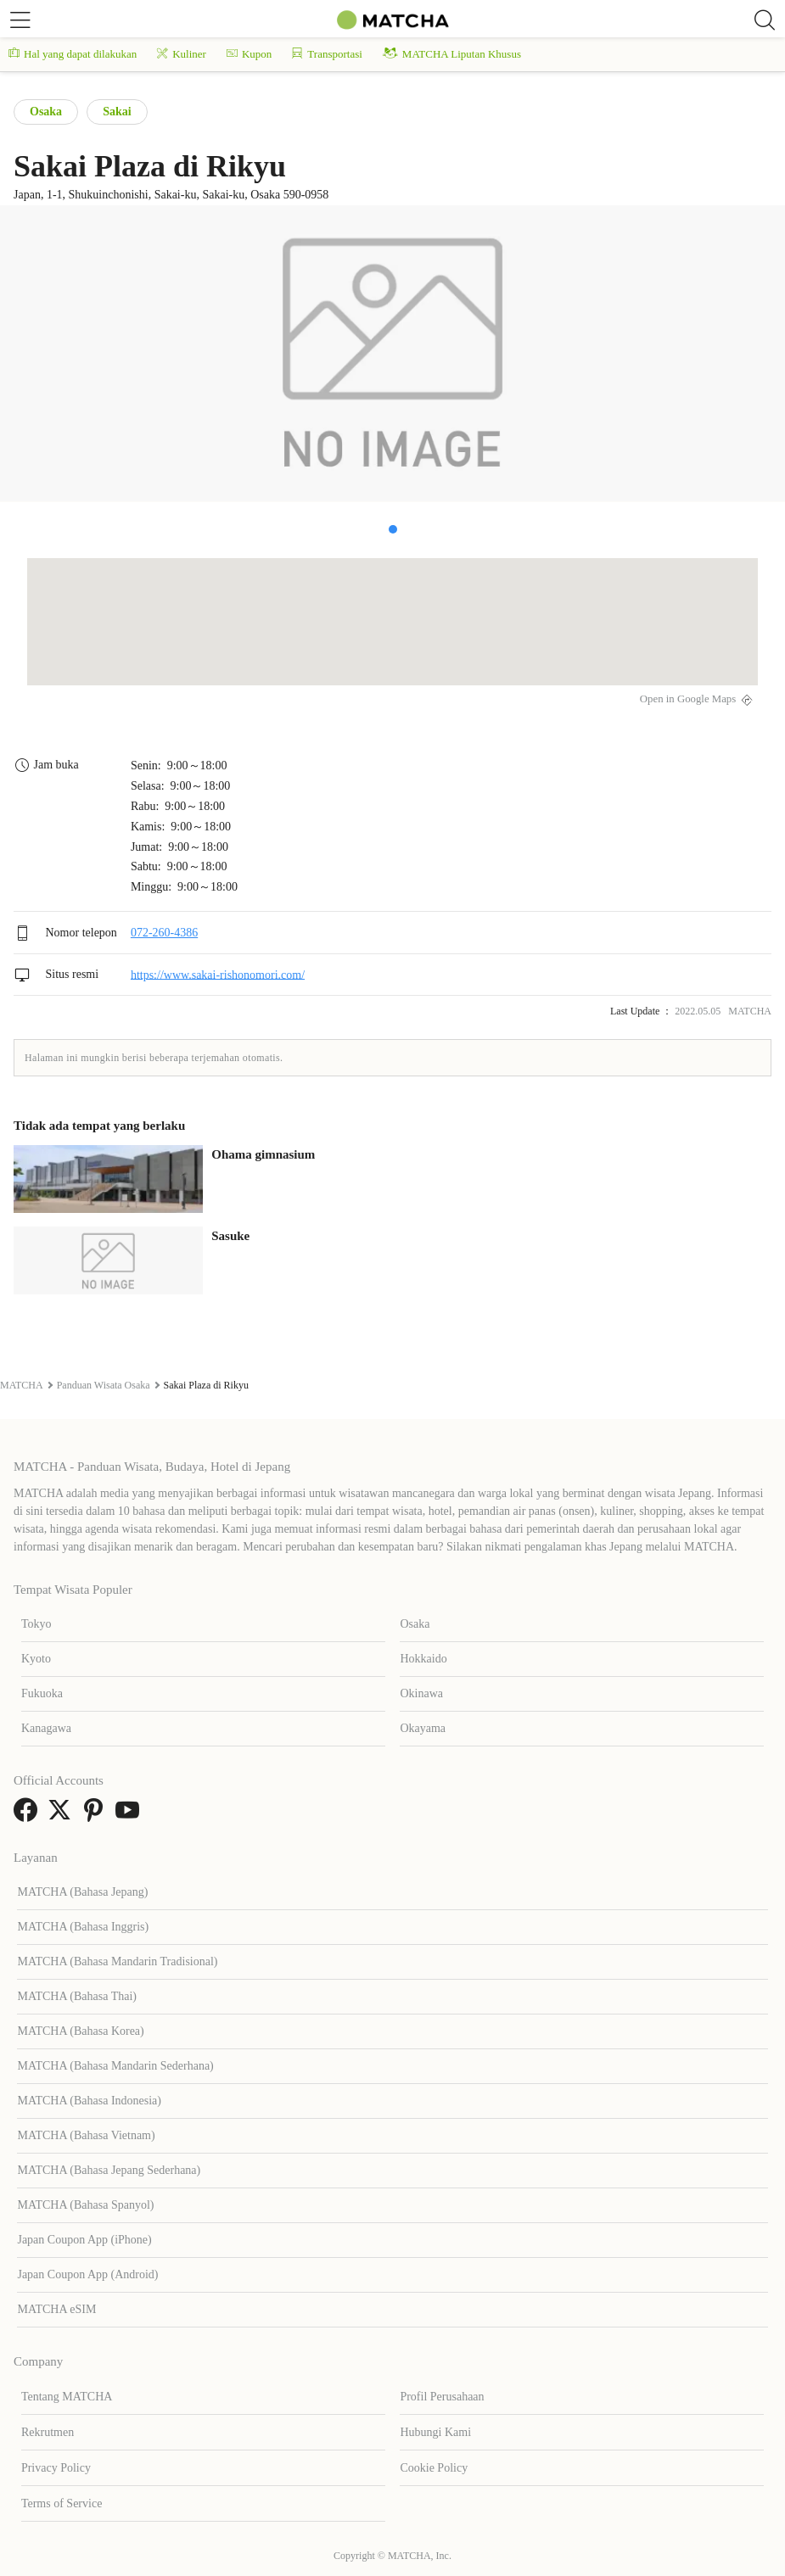 This screenshot has width=785, height=2576. Describe the element at coordinates (423, 1728) in the screenshot. I see `Okayama` at that location.